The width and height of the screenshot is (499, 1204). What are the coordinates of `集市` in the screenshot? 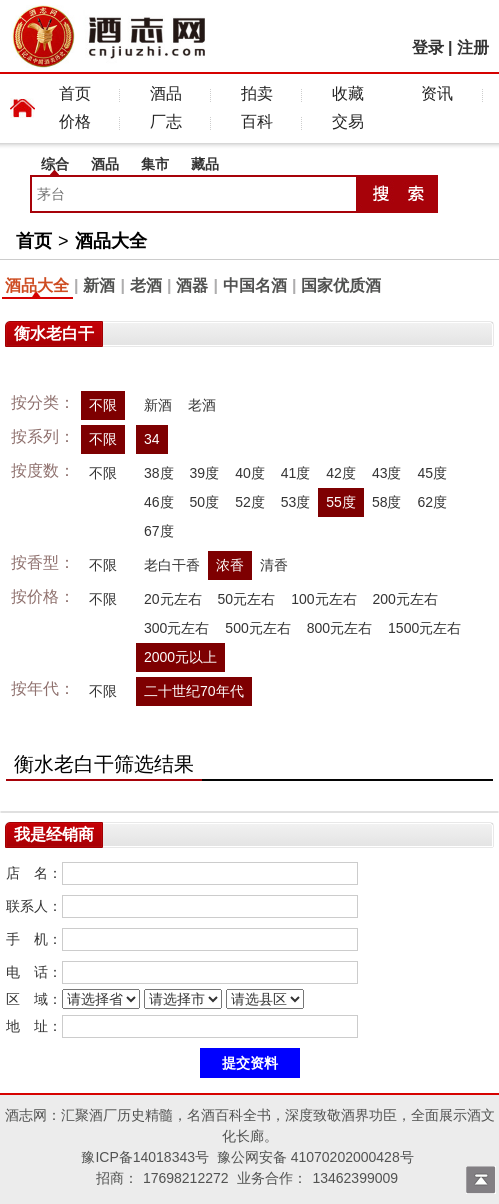 It's located at (155, 164).